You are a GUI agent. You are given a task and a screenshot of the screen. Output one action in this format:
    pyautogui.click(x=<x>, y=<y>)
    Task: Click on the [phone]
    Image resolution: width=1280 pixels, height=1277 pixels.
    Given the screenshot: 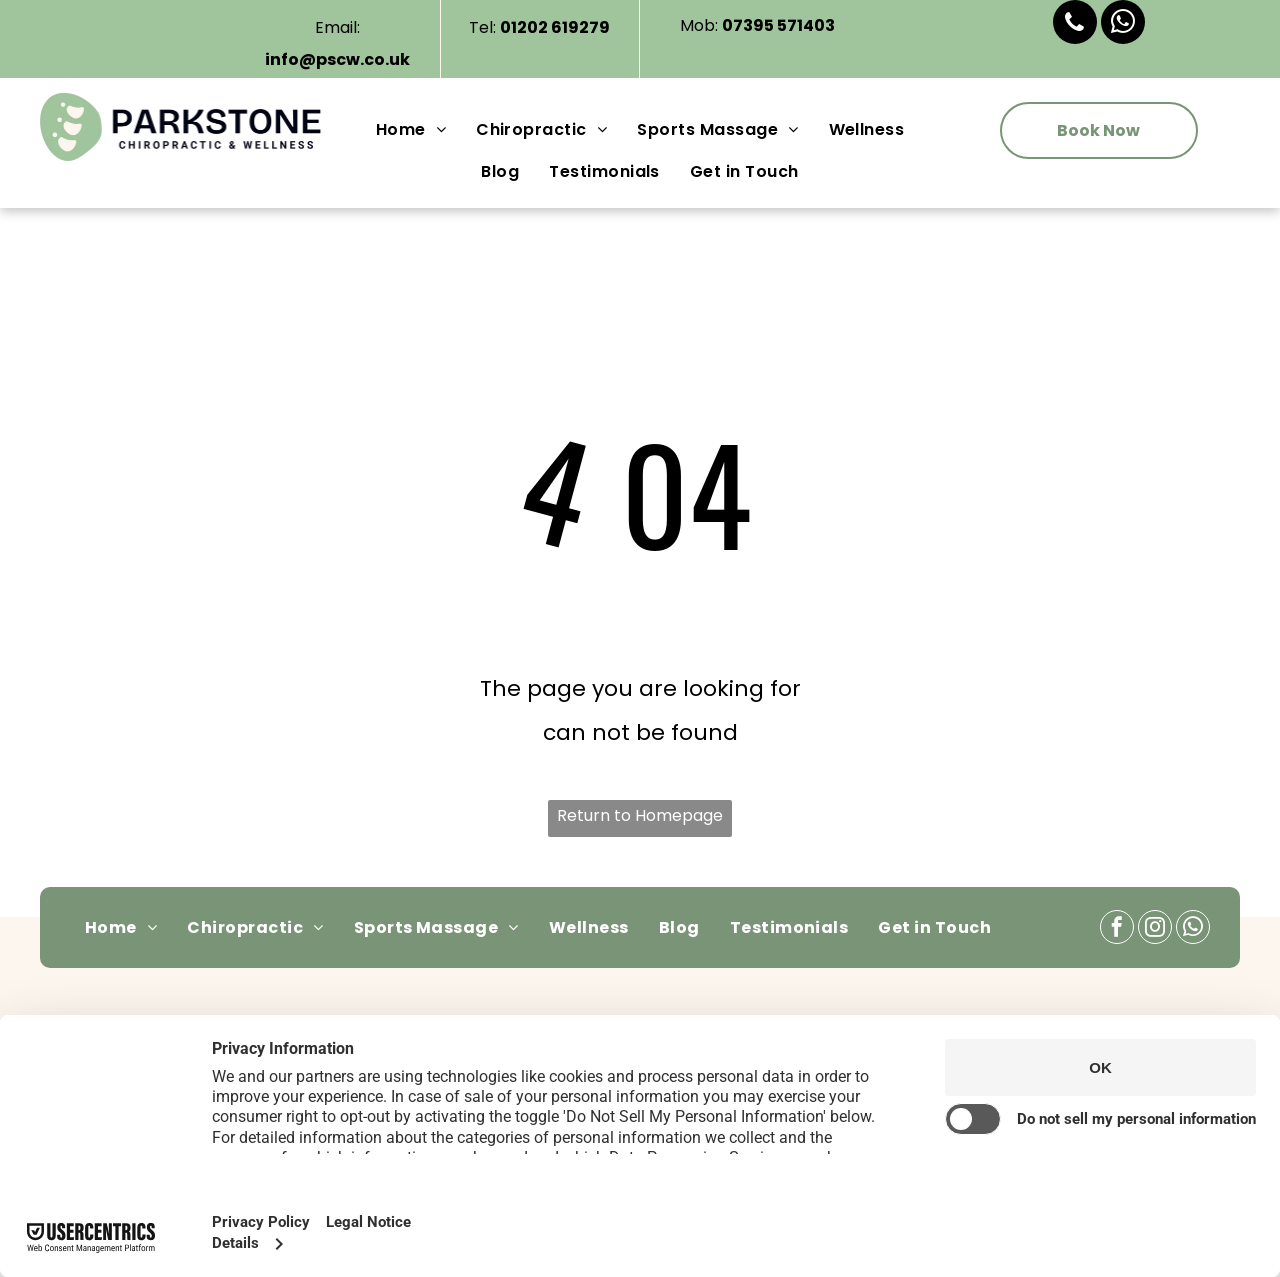 What is the action you would take?
    pyautogui.click(x=1075, y=24)
    